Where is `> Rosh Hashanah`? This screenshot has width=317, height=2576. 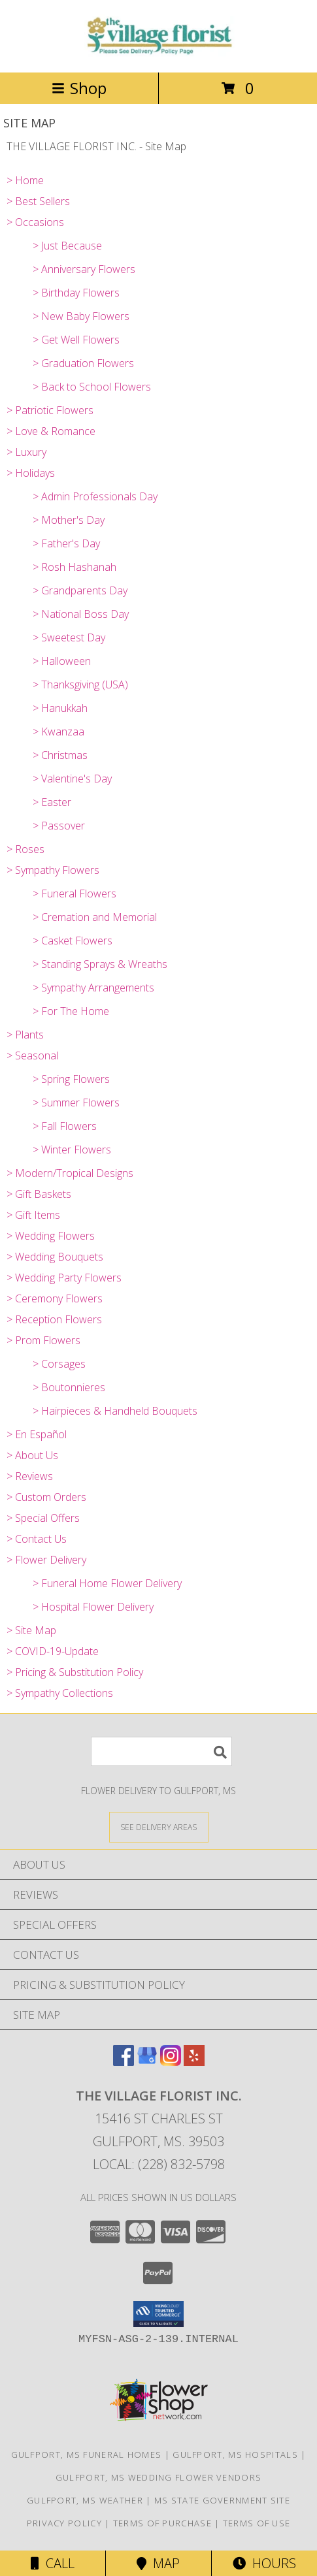
> Rosh Hashanah is located at coordinates (74, 567).